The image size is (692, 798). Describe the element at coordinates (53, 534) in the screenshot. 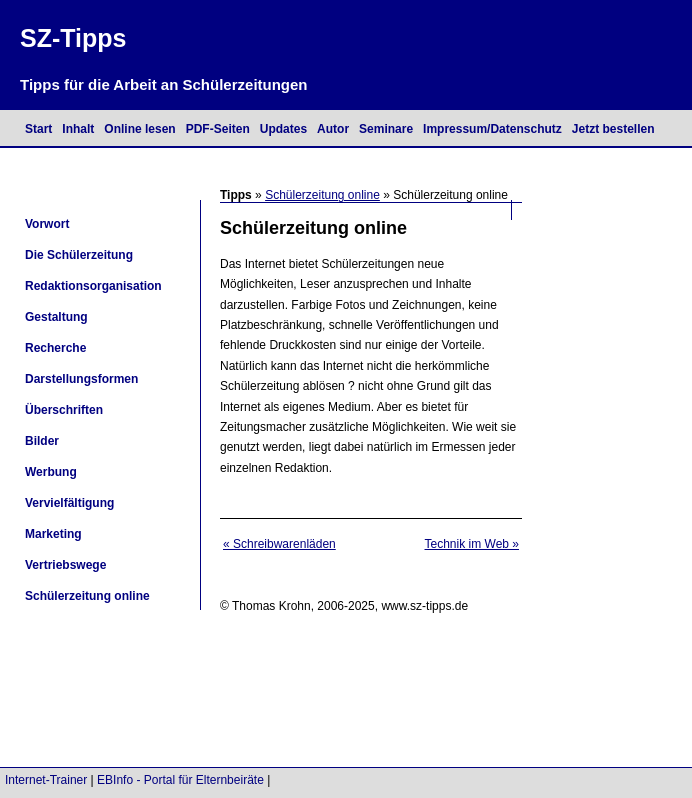

I see `Marketing` at that location.